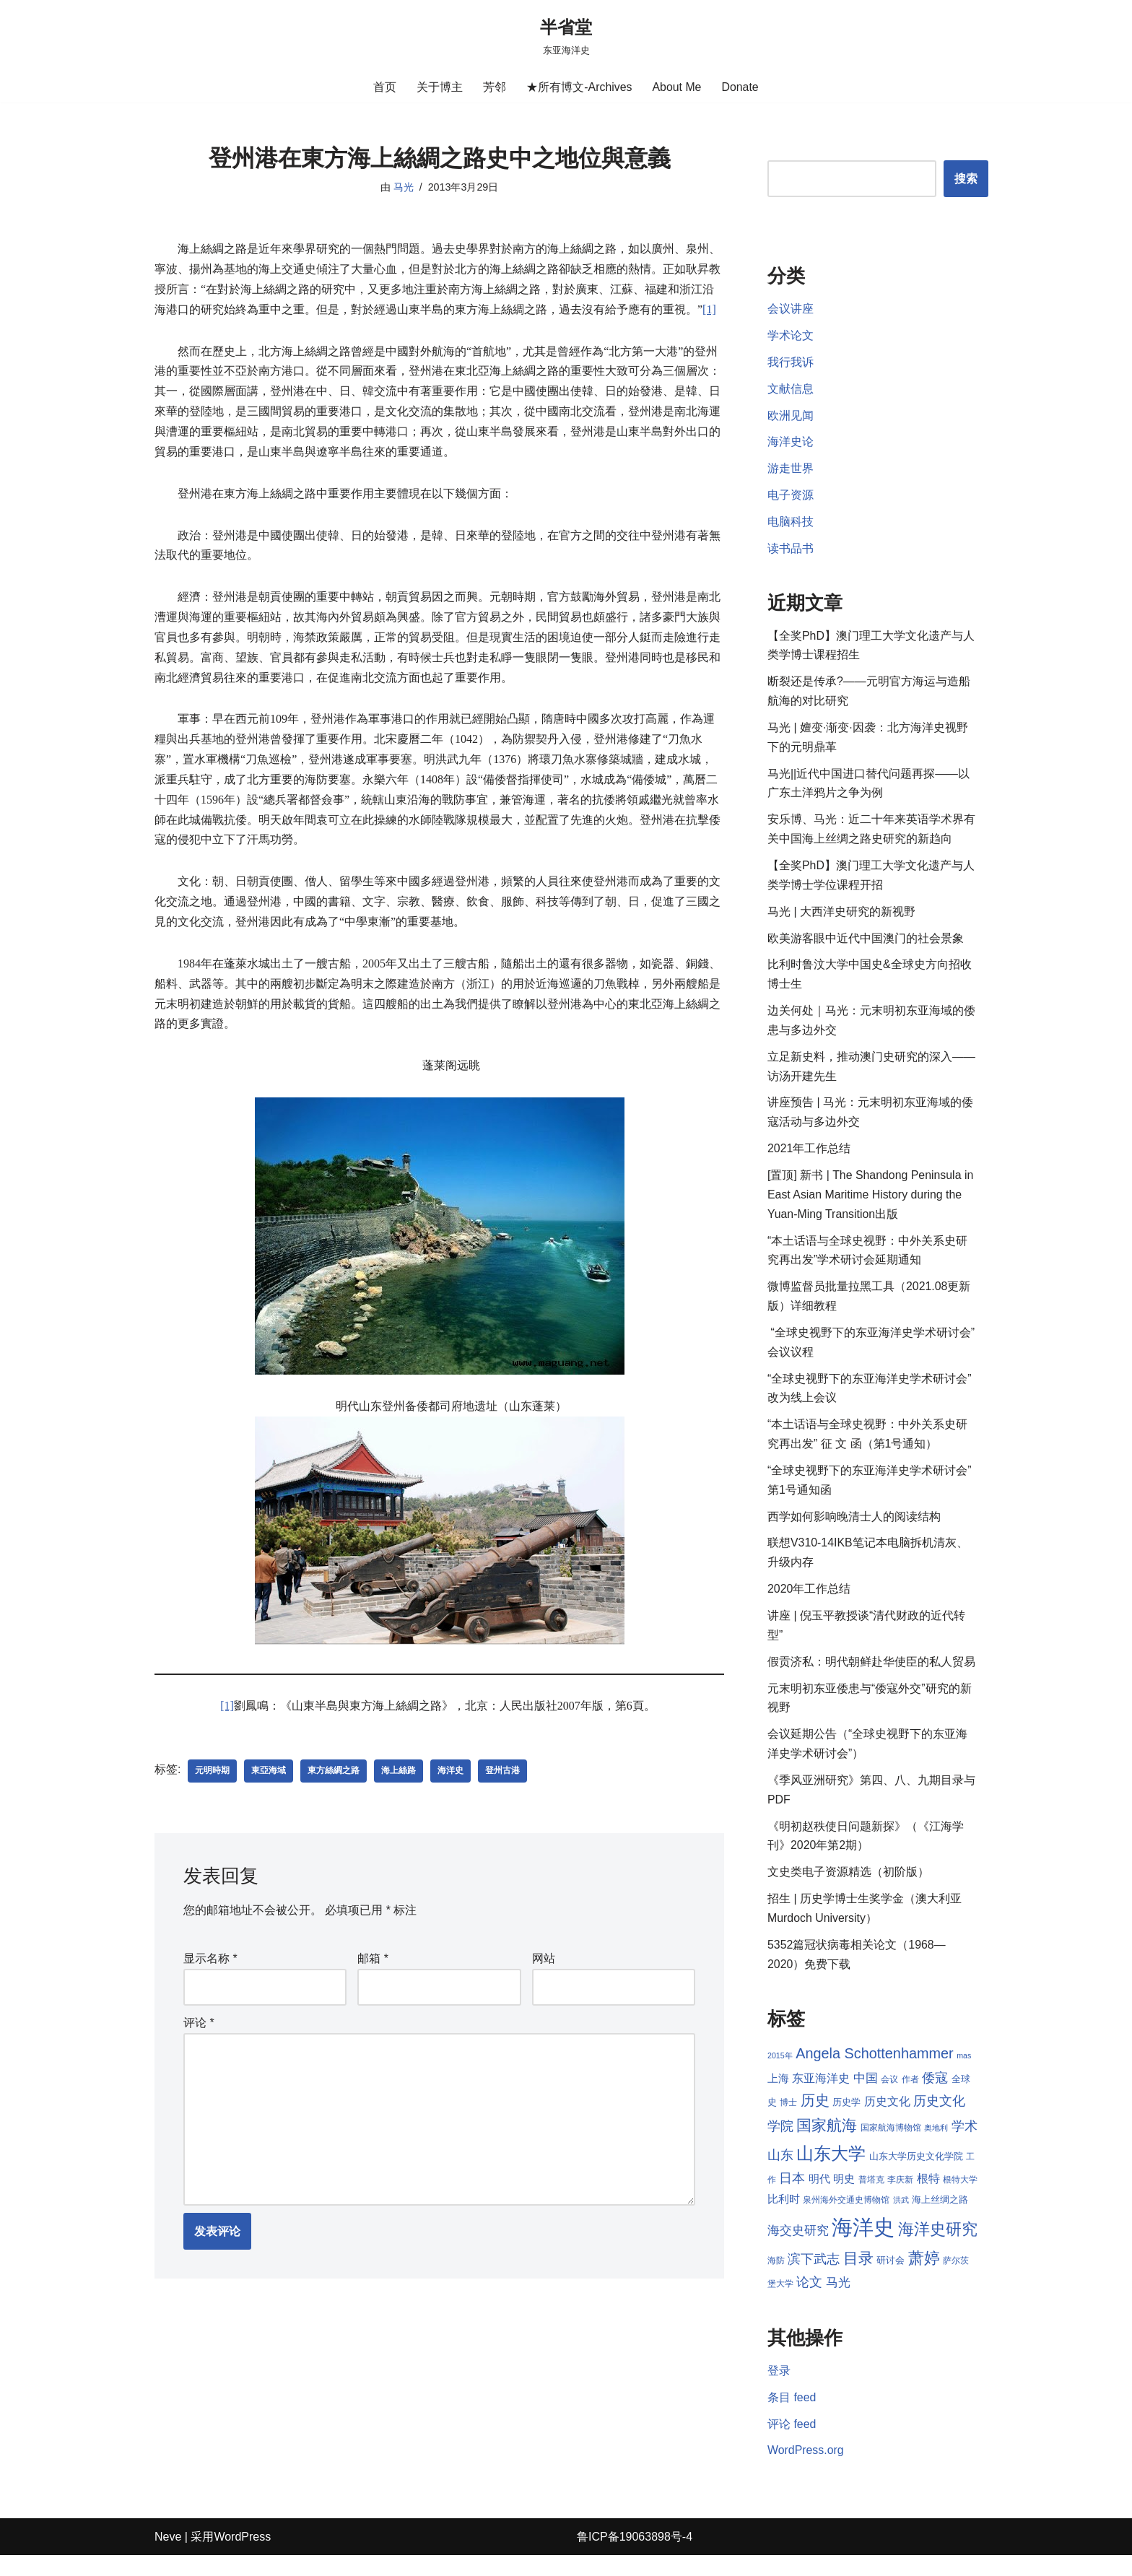 This screenshot has width=1132, height=2576. I want to click on 我行我诉, so click(790, 363).